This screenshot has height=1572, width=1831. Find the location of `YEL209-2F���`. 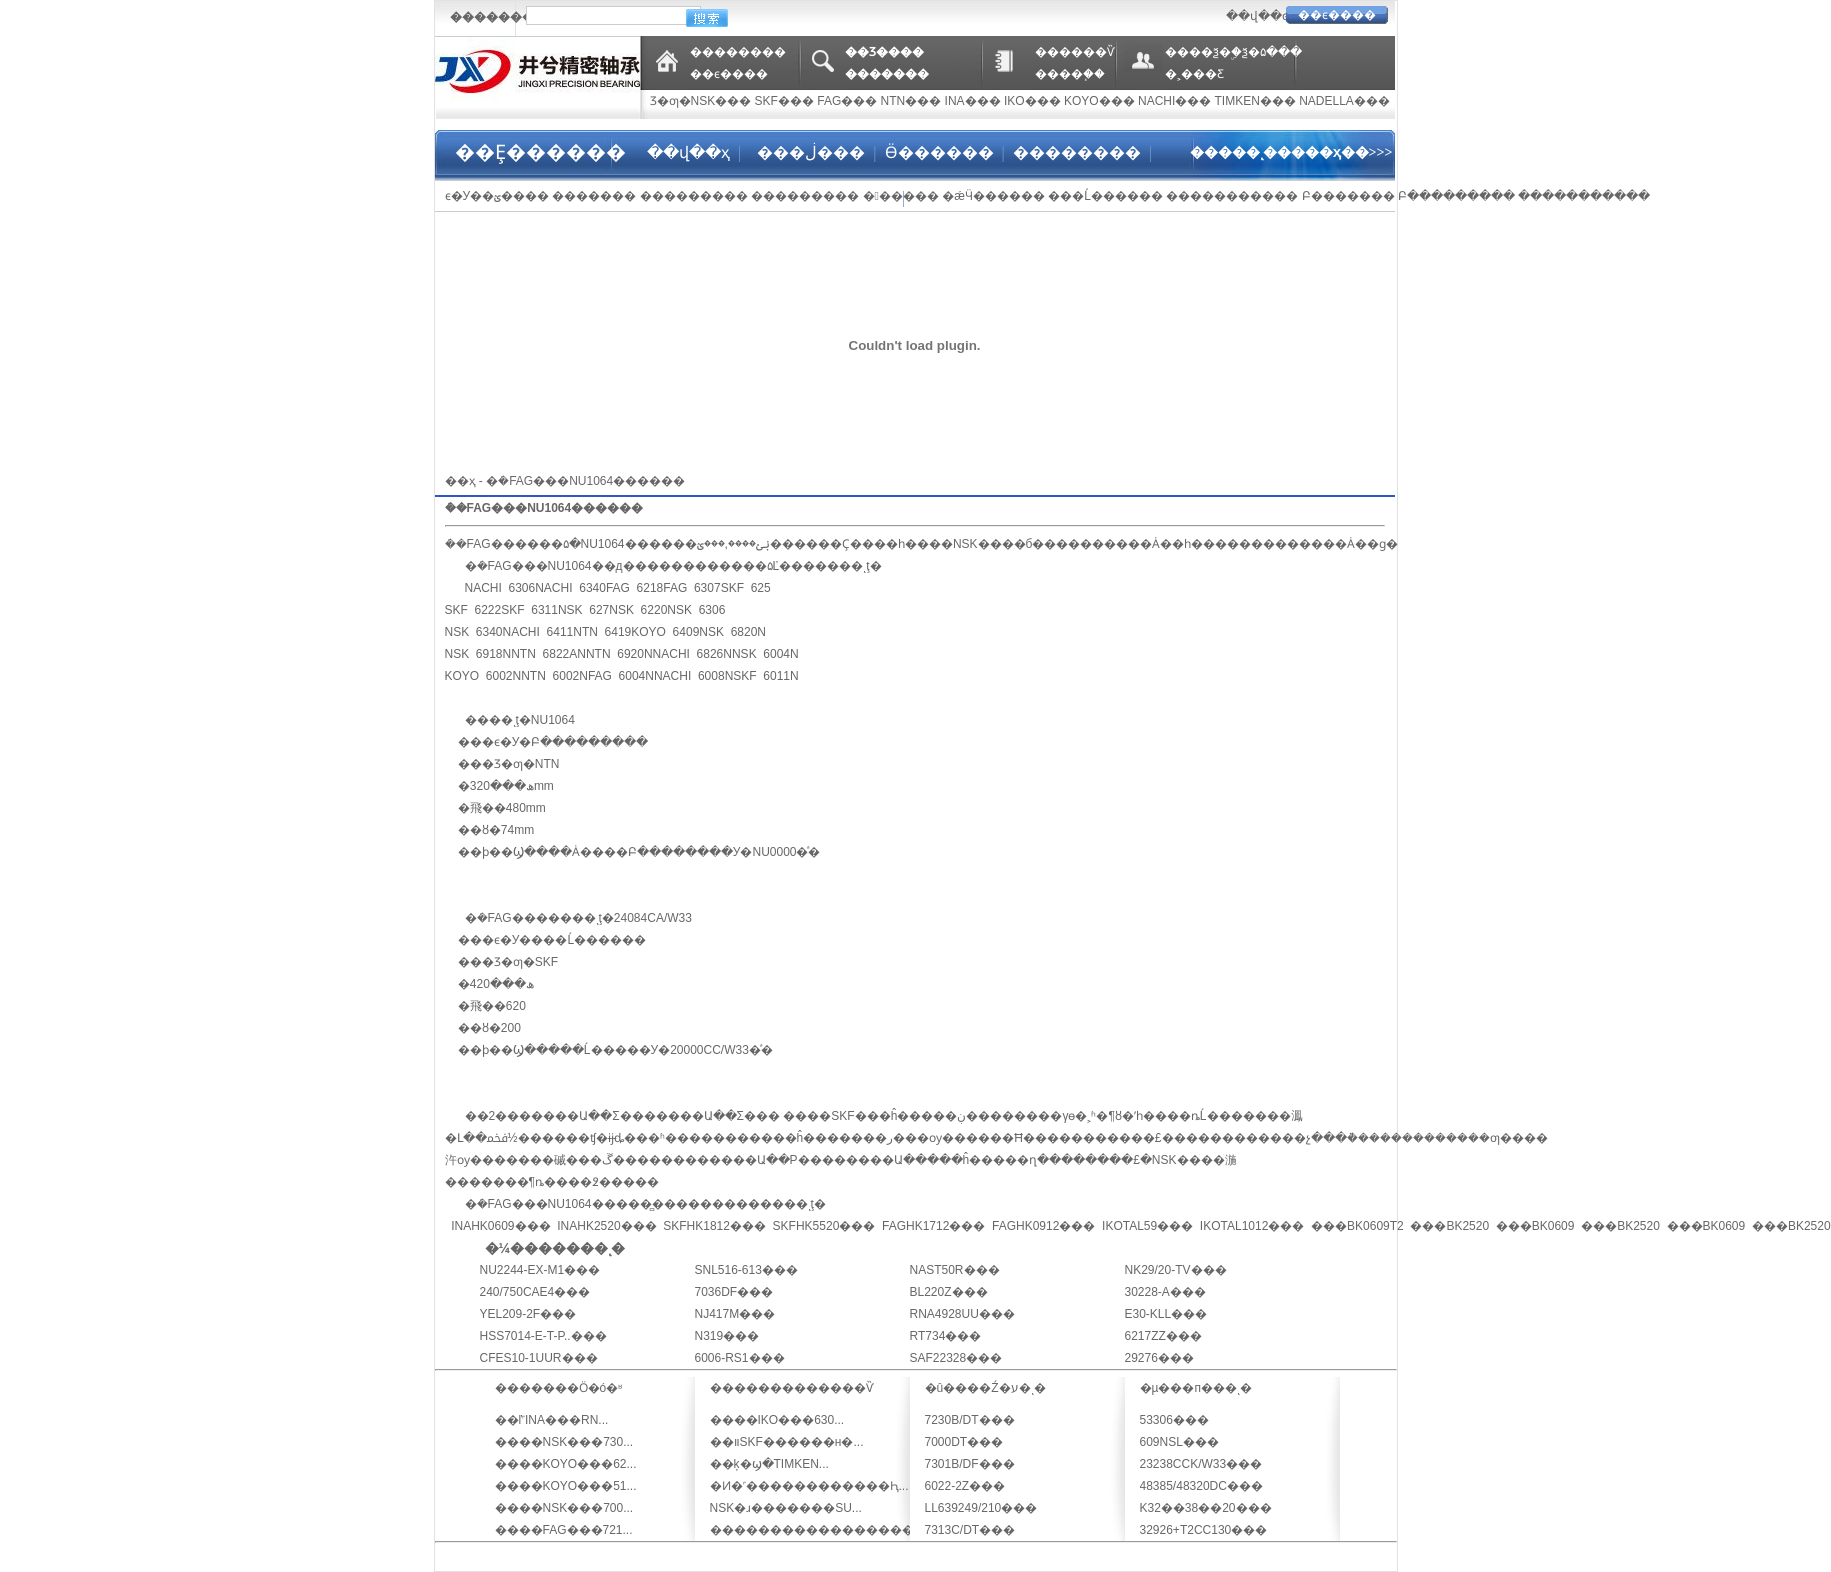

YEL209-2F��� is located at coordinates (528, 1314).